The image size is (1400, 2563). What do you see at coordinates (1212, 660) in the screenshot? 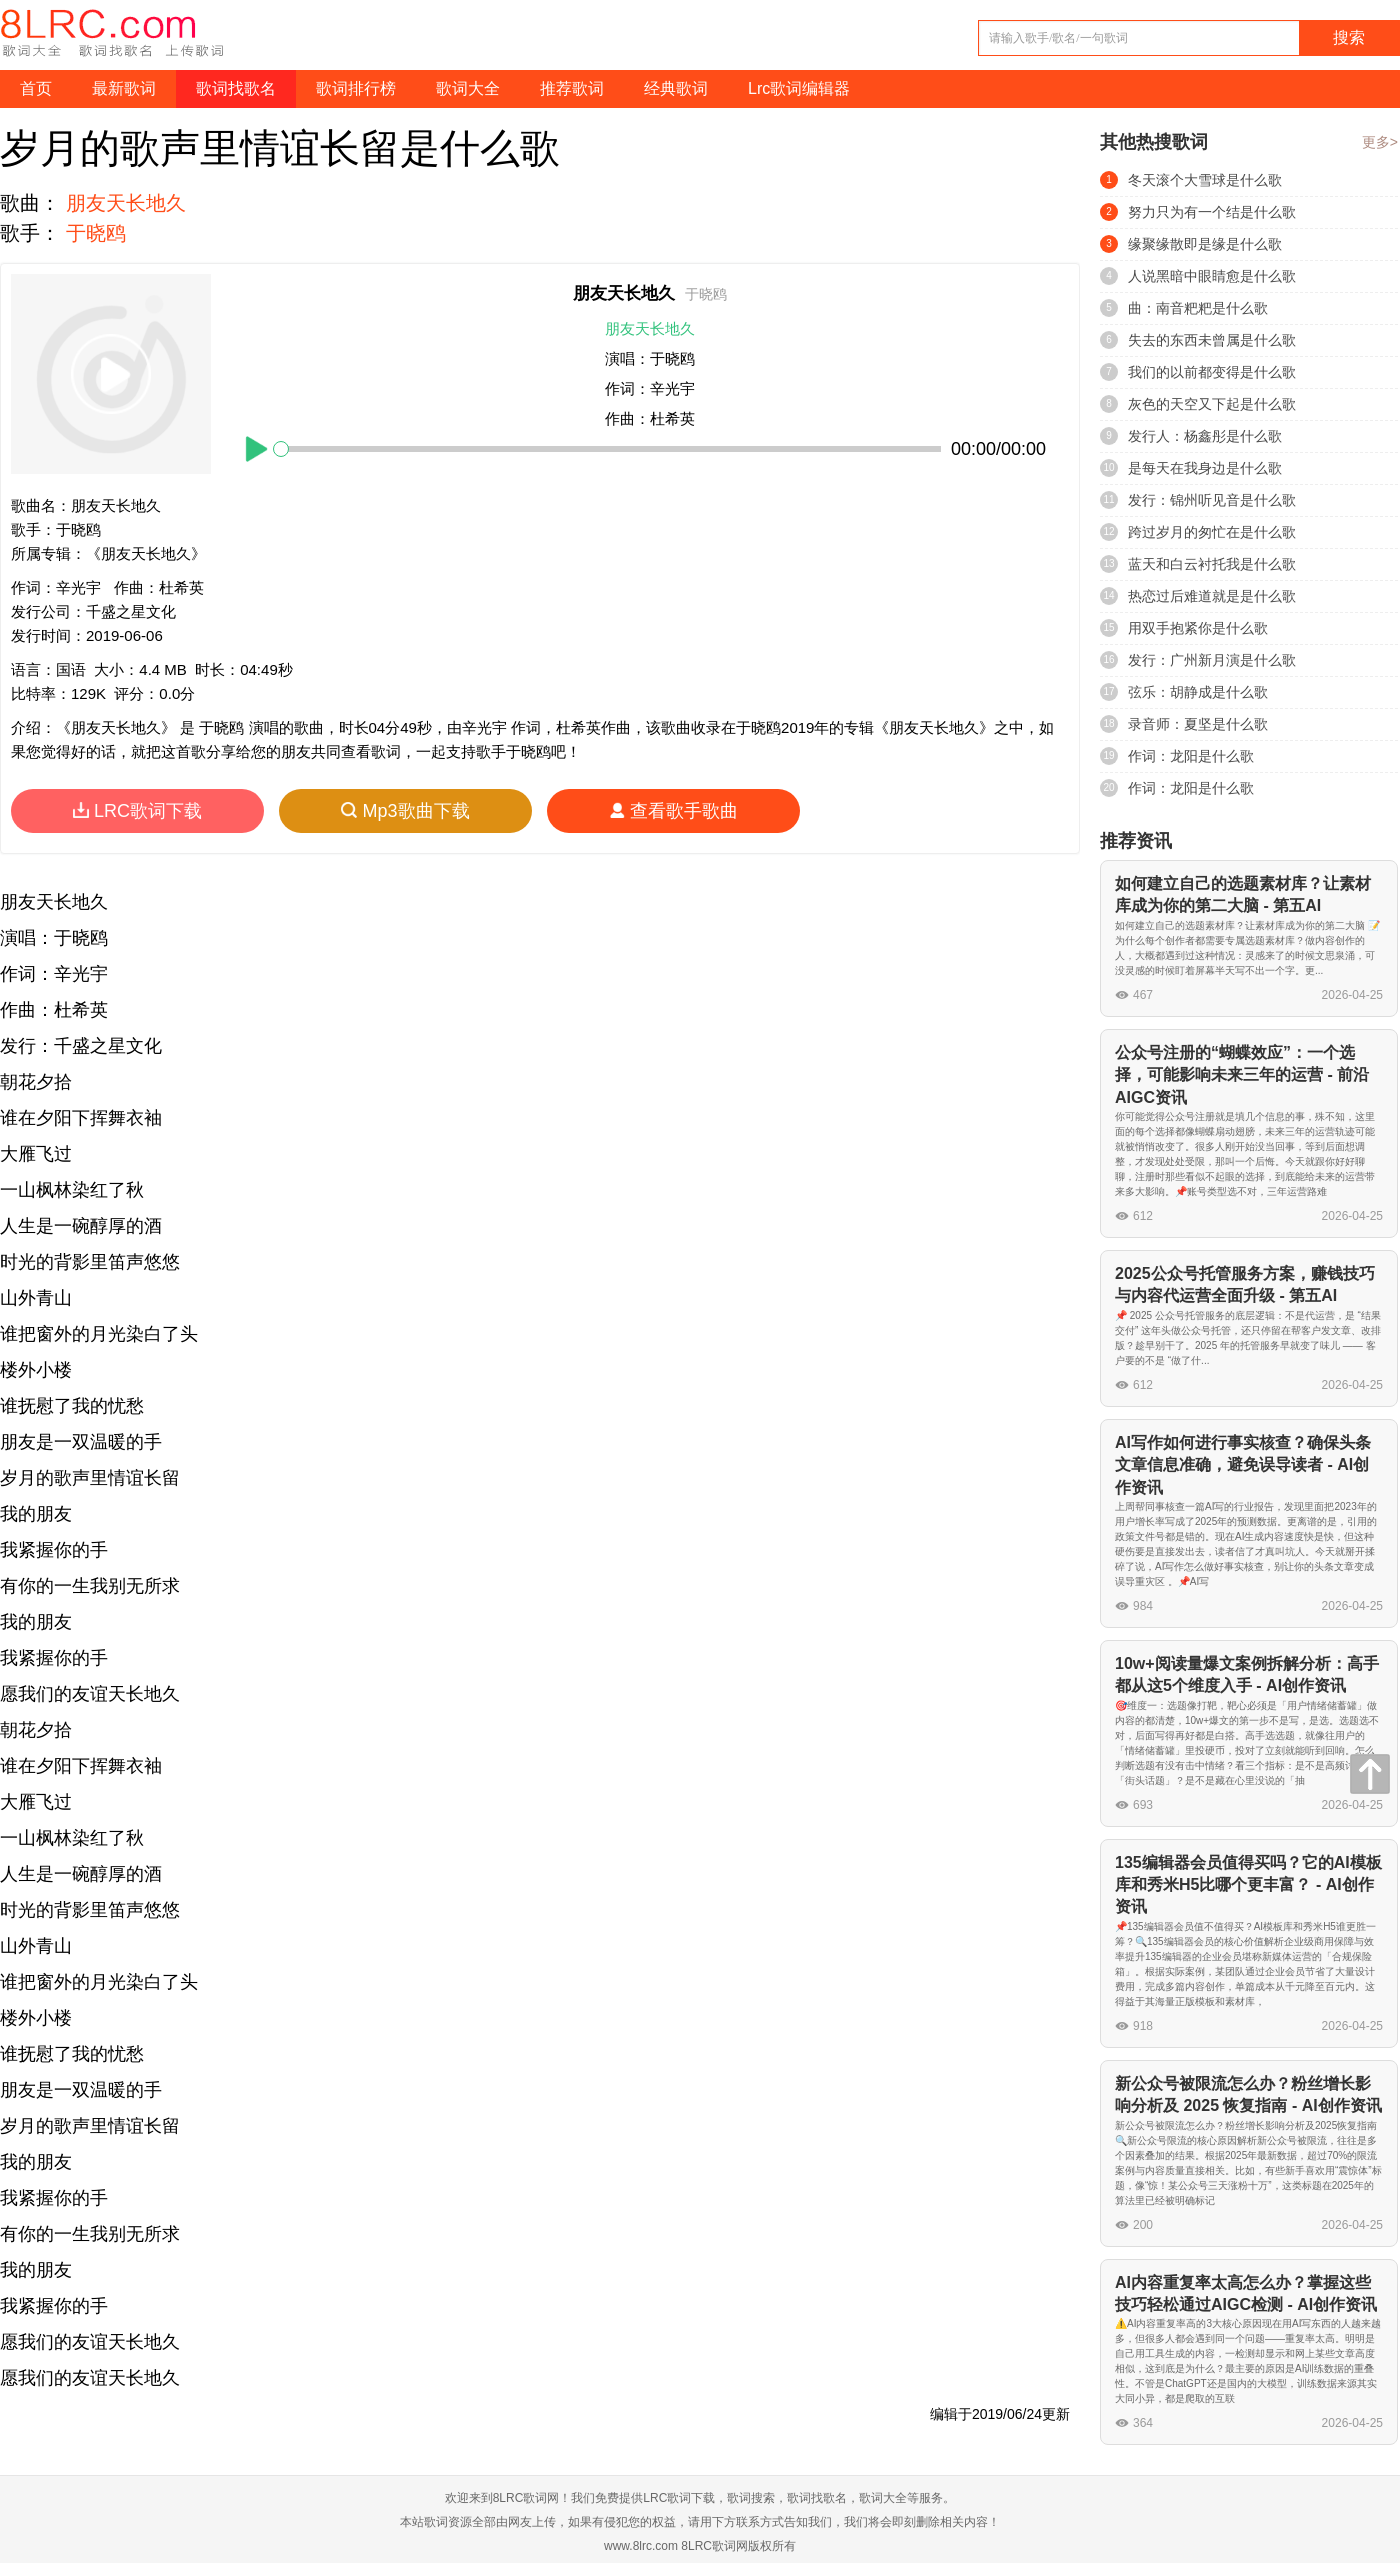
I see `发行：广州新月演是什么歌` at bounding box center [1212, 660].